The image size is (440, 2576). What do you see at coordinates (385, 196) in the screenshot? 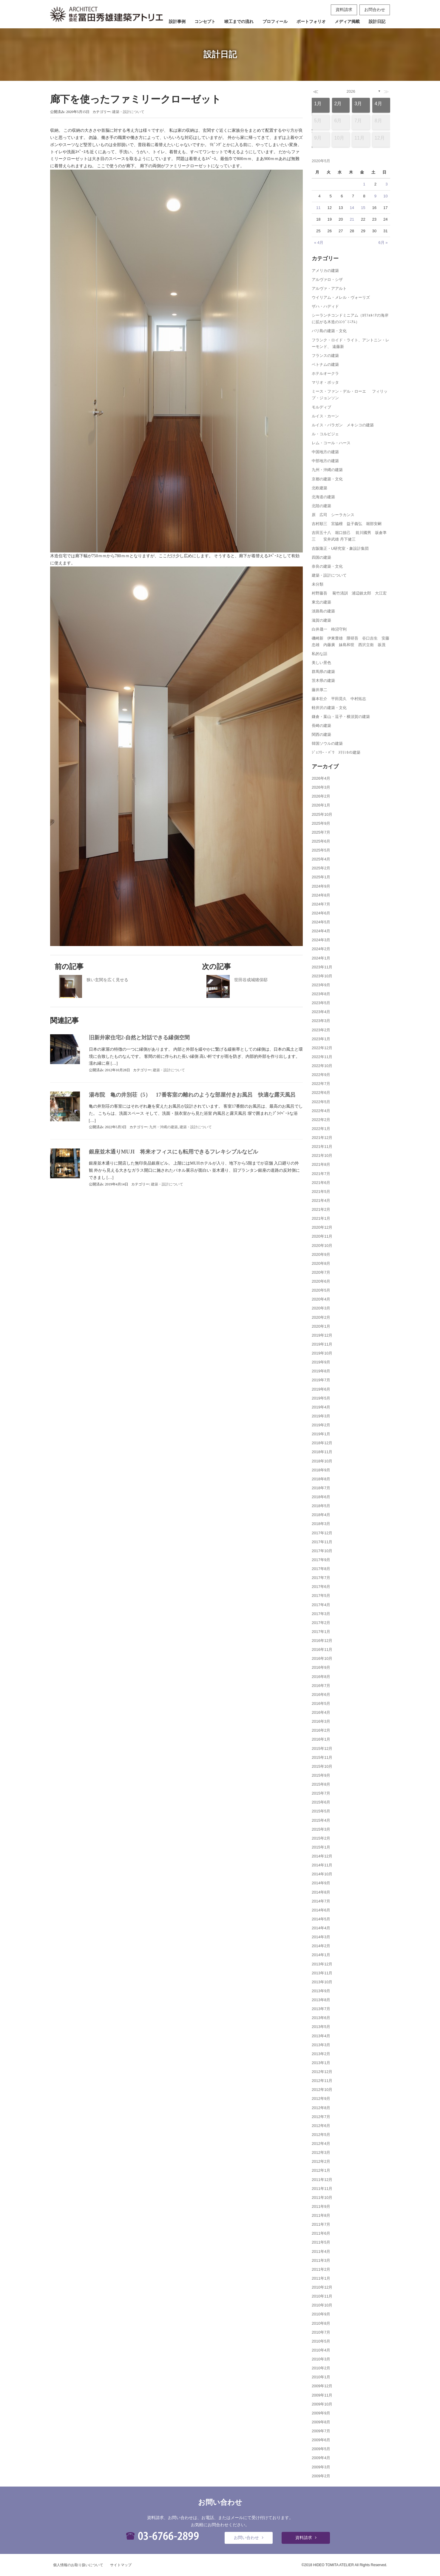
I see `10 [2020年5月10日 に投稿を公開]` at bounding box center [385, 196].